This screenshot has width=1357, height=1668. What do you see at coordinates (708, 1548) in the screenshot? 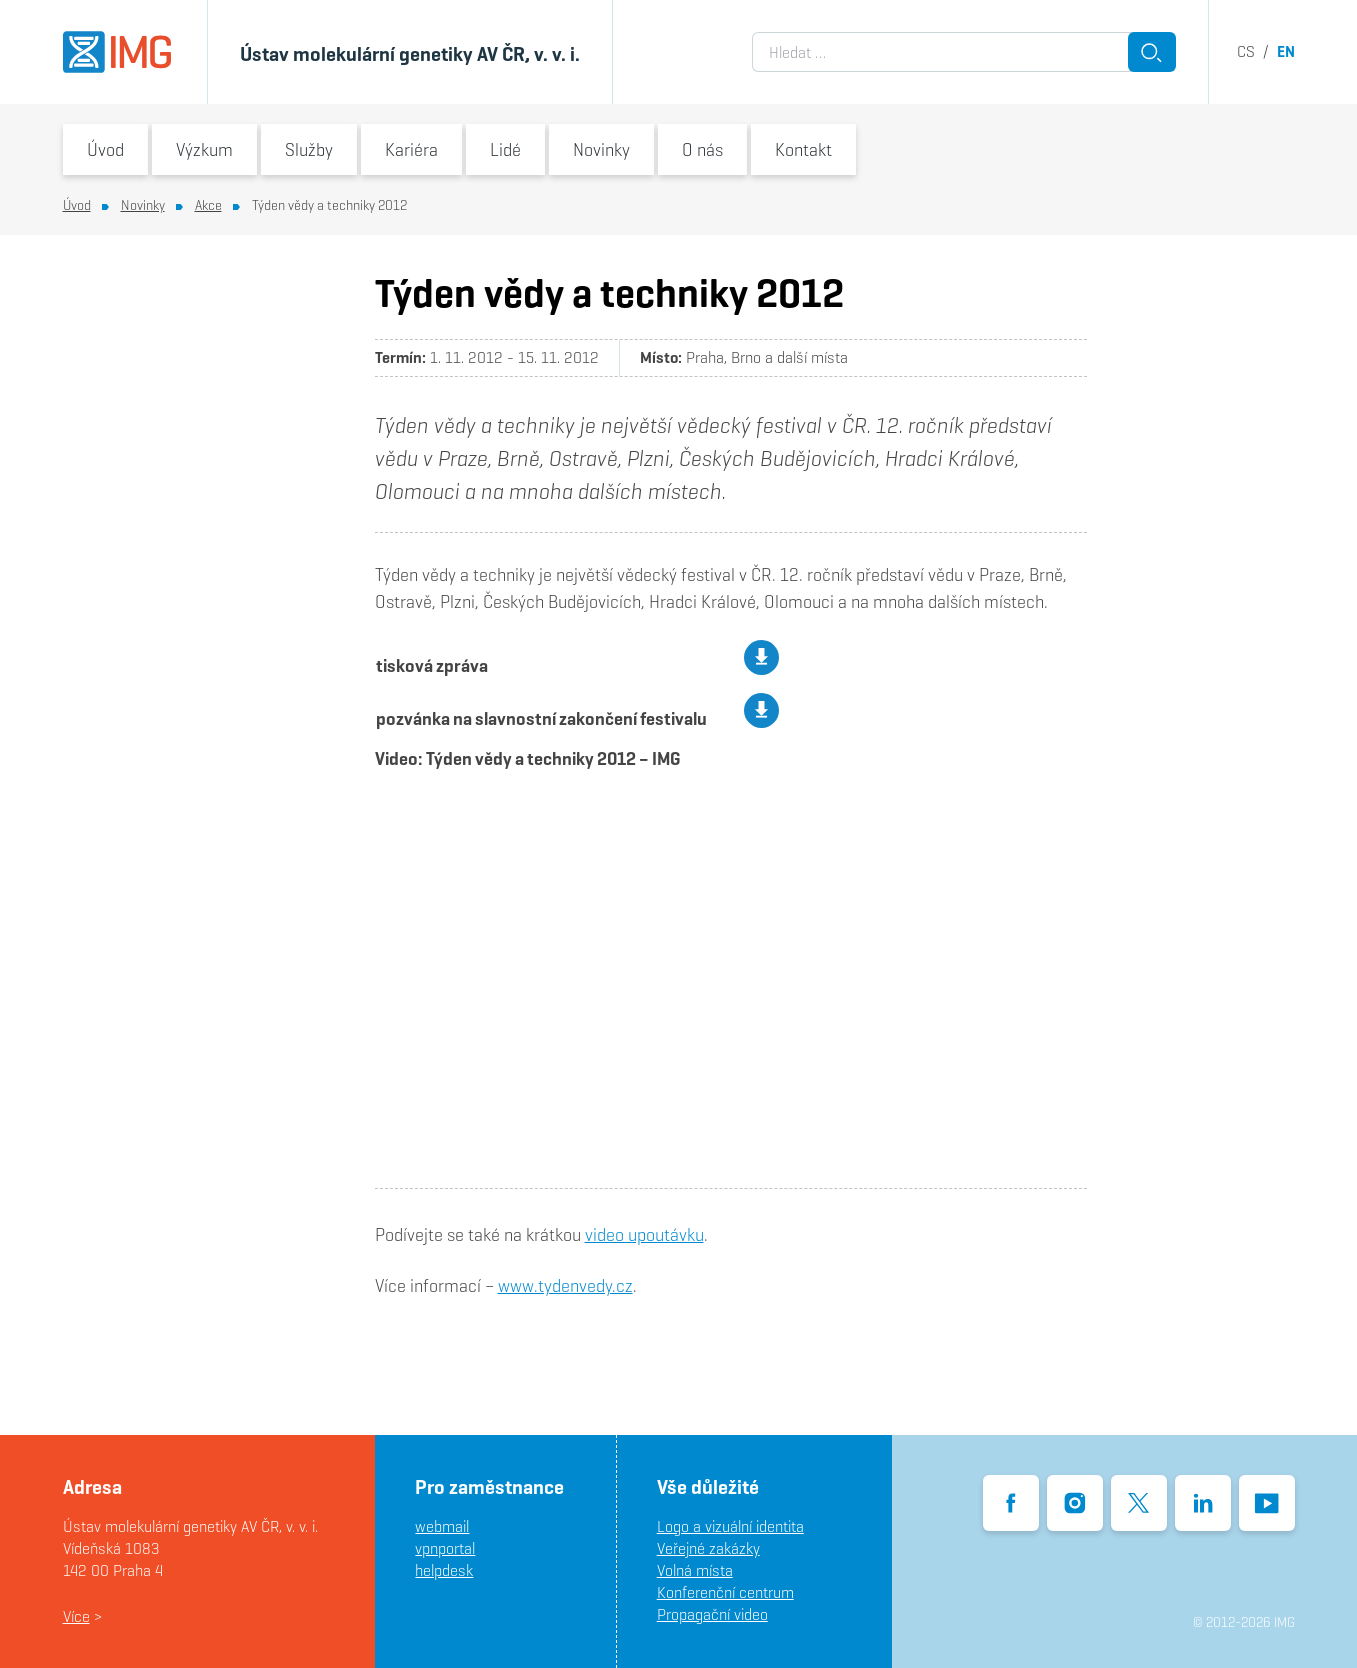
I see `Veřejné zakázky` at bounding box center [708, 1548].